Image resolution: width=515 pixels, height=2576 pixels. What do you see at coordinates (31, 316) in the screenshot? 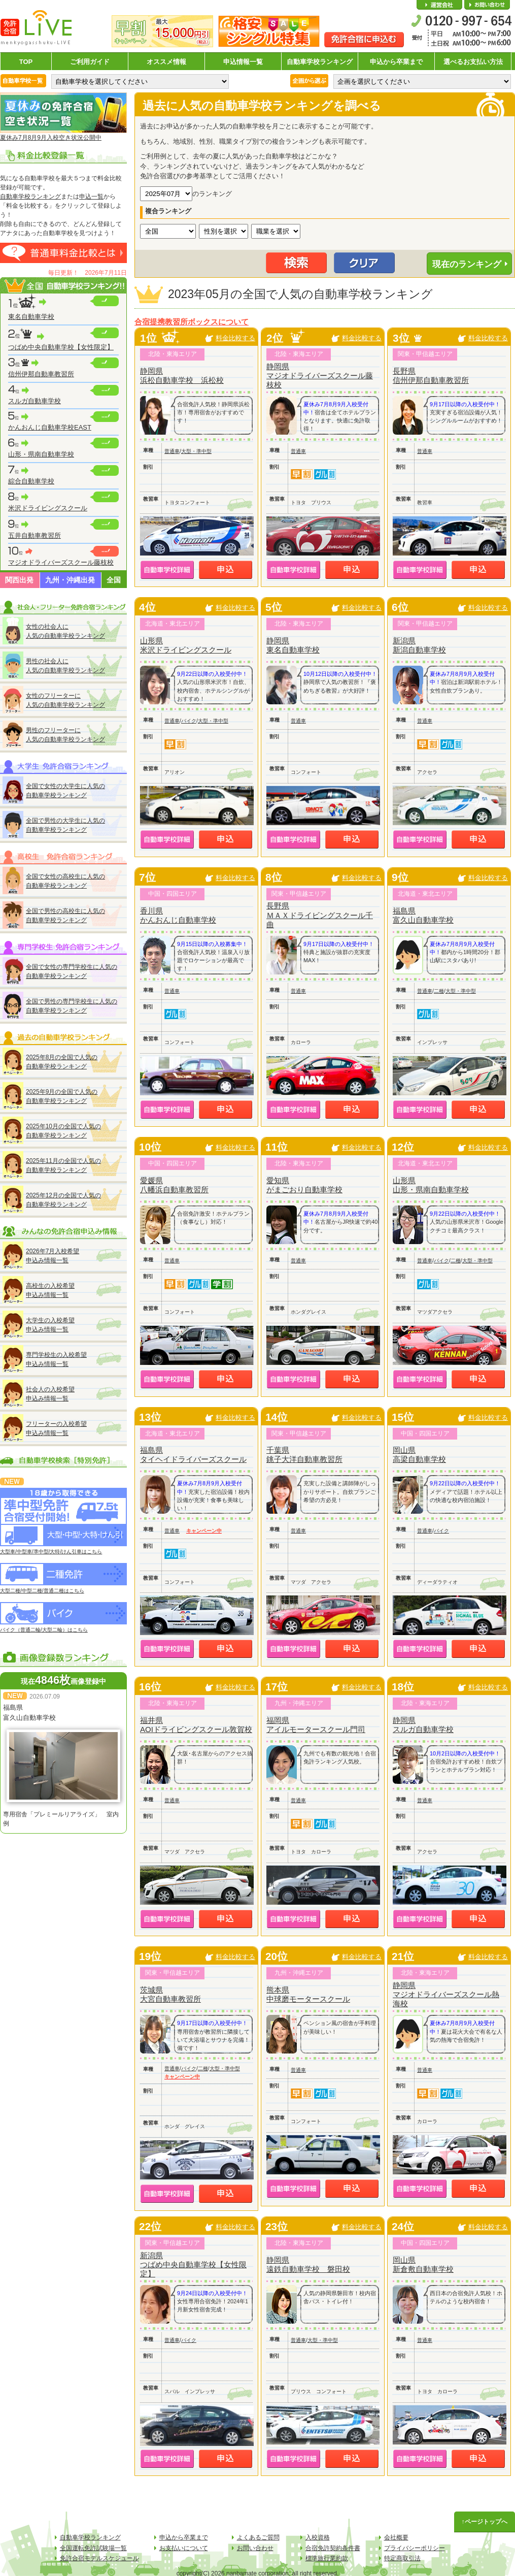
I see `東名自動車学校` at bounding box center [31, 316].